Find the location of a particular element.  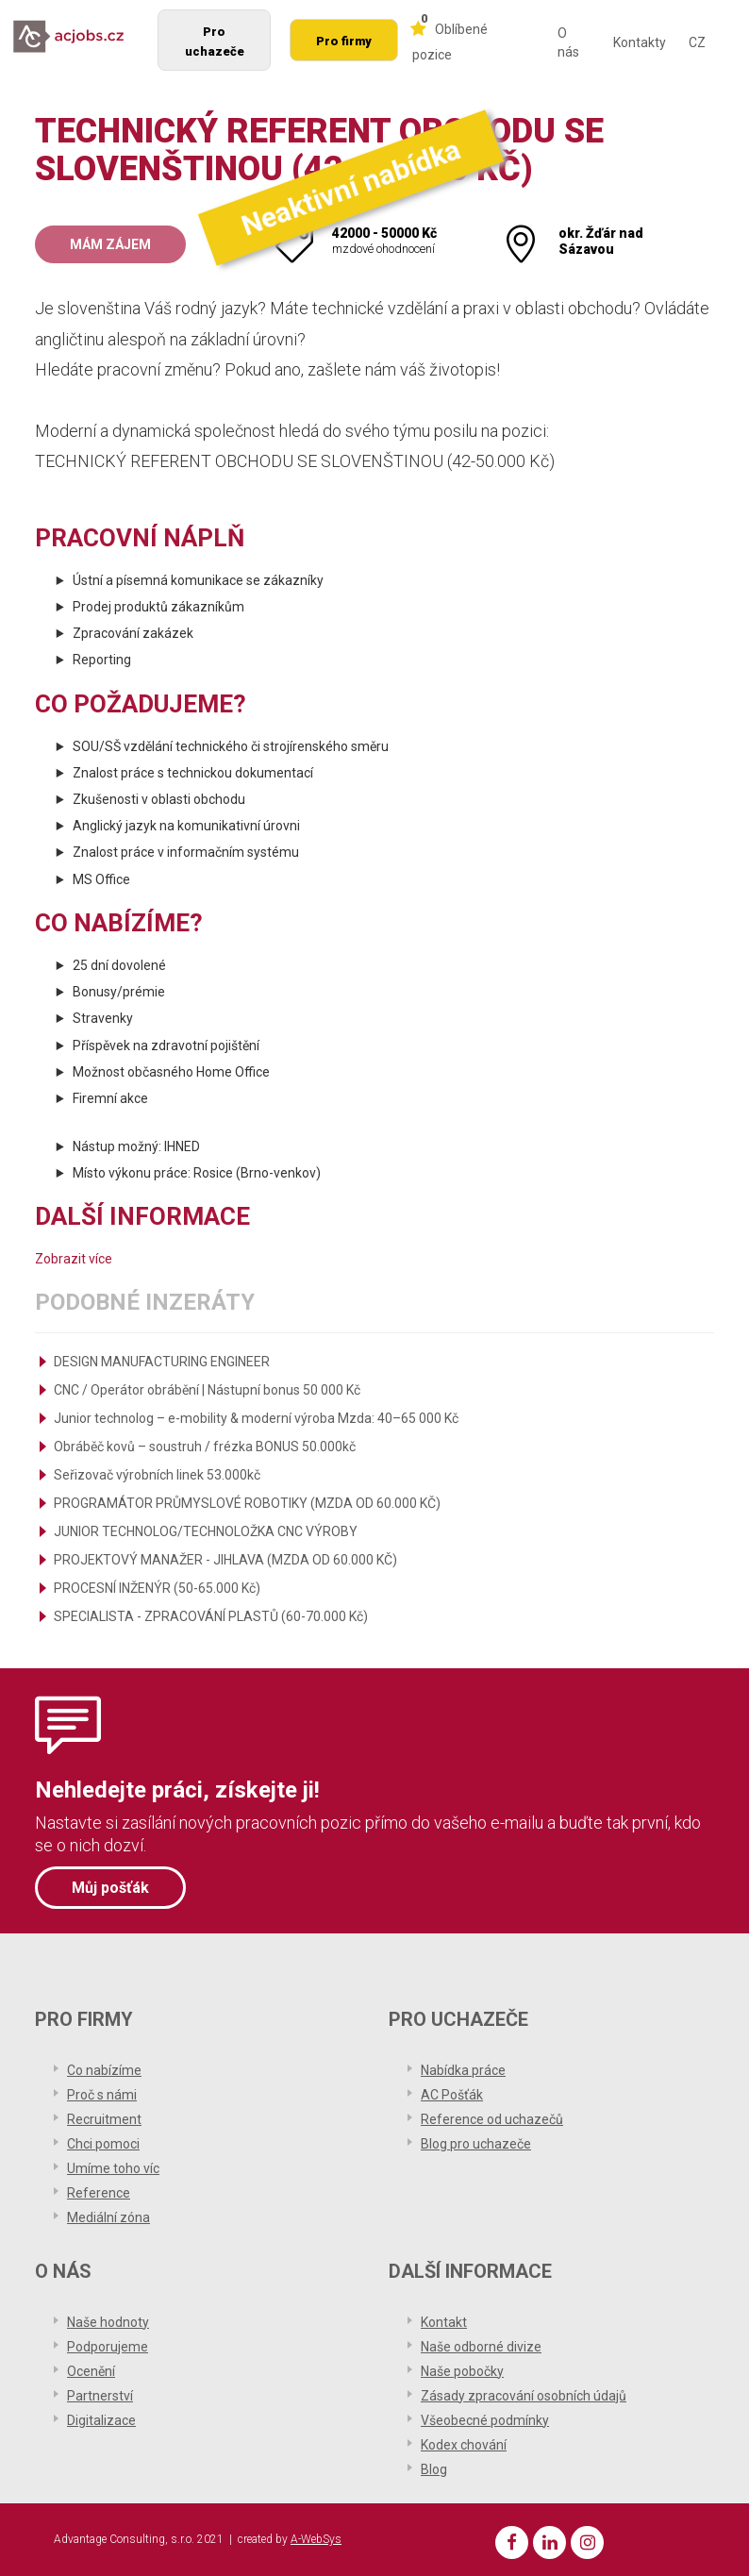

DESIGN MANUFACTURING ENGINEER is located at coordinates (162, 1361).